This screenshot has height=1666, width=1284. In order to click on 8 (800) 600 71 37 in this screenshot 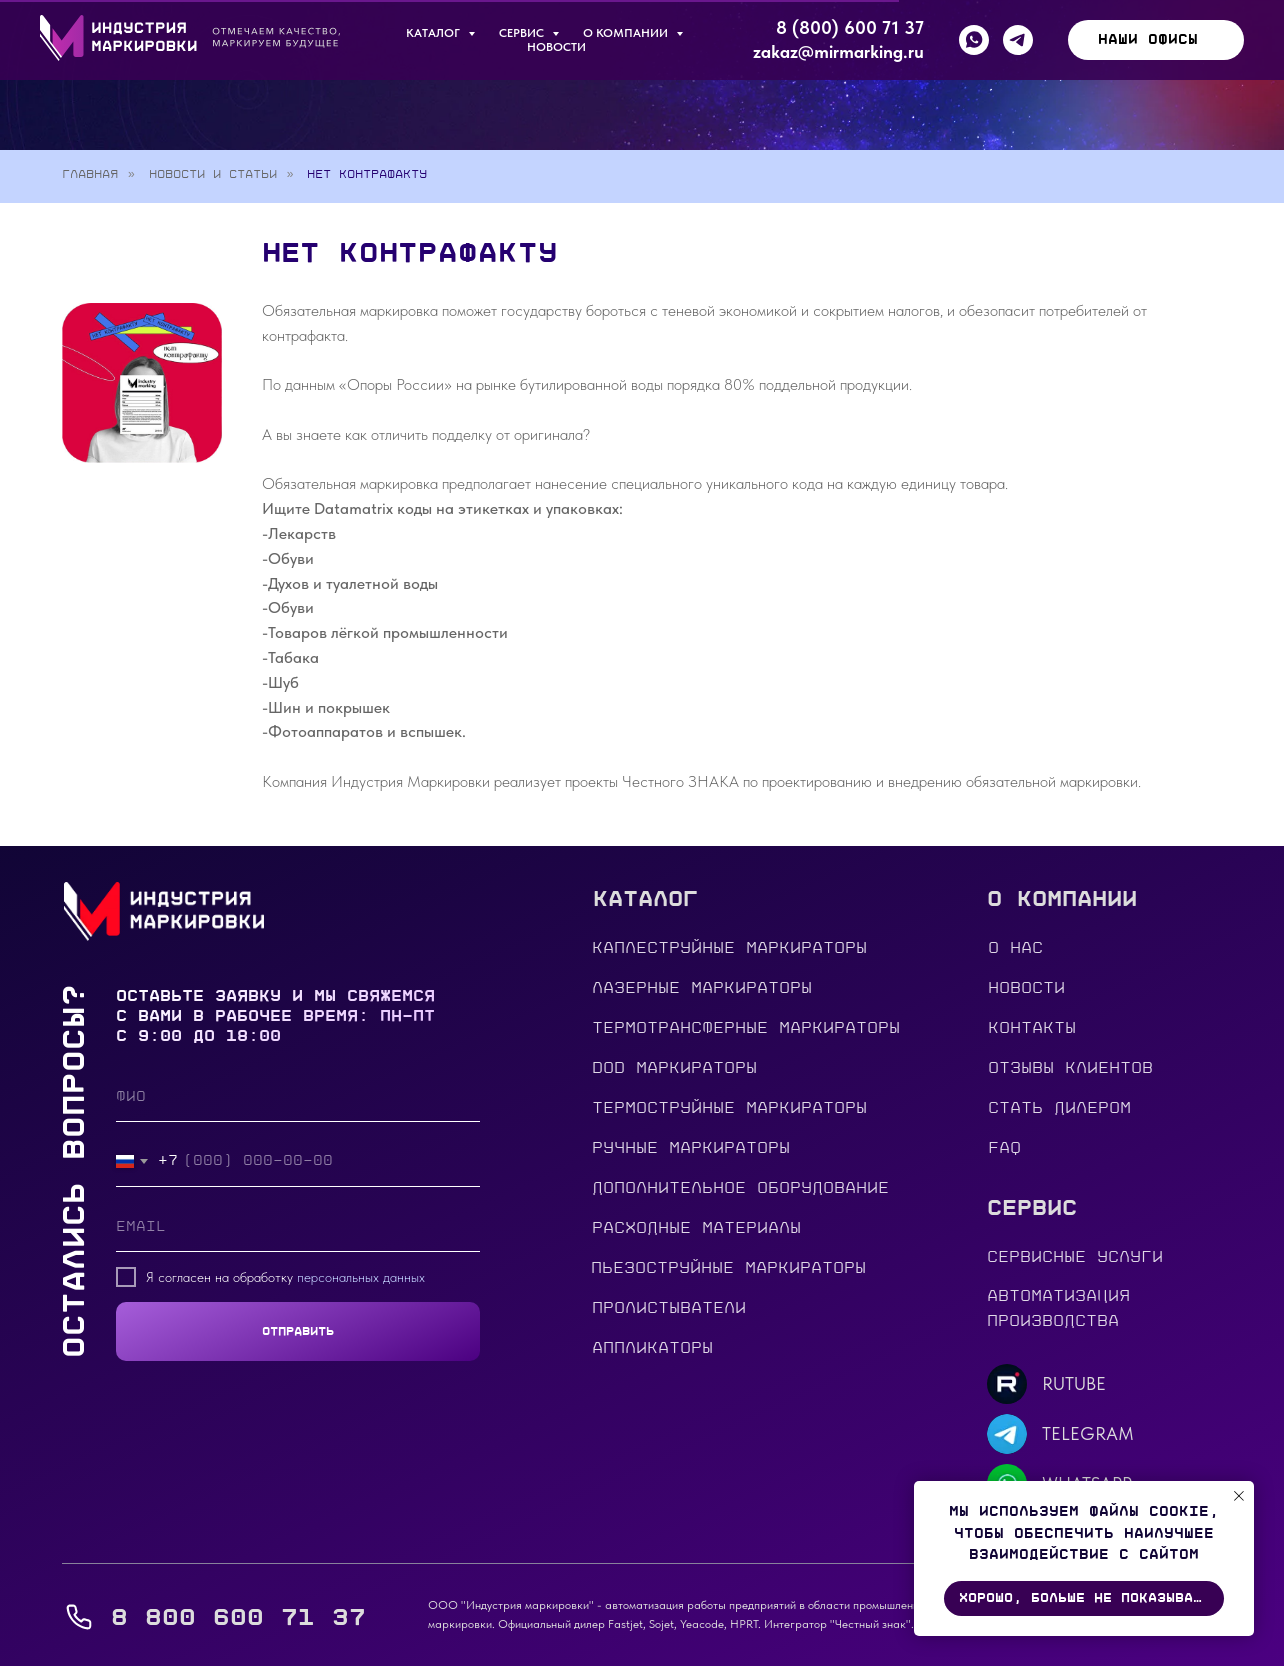, I will do `click(850, 27)`.